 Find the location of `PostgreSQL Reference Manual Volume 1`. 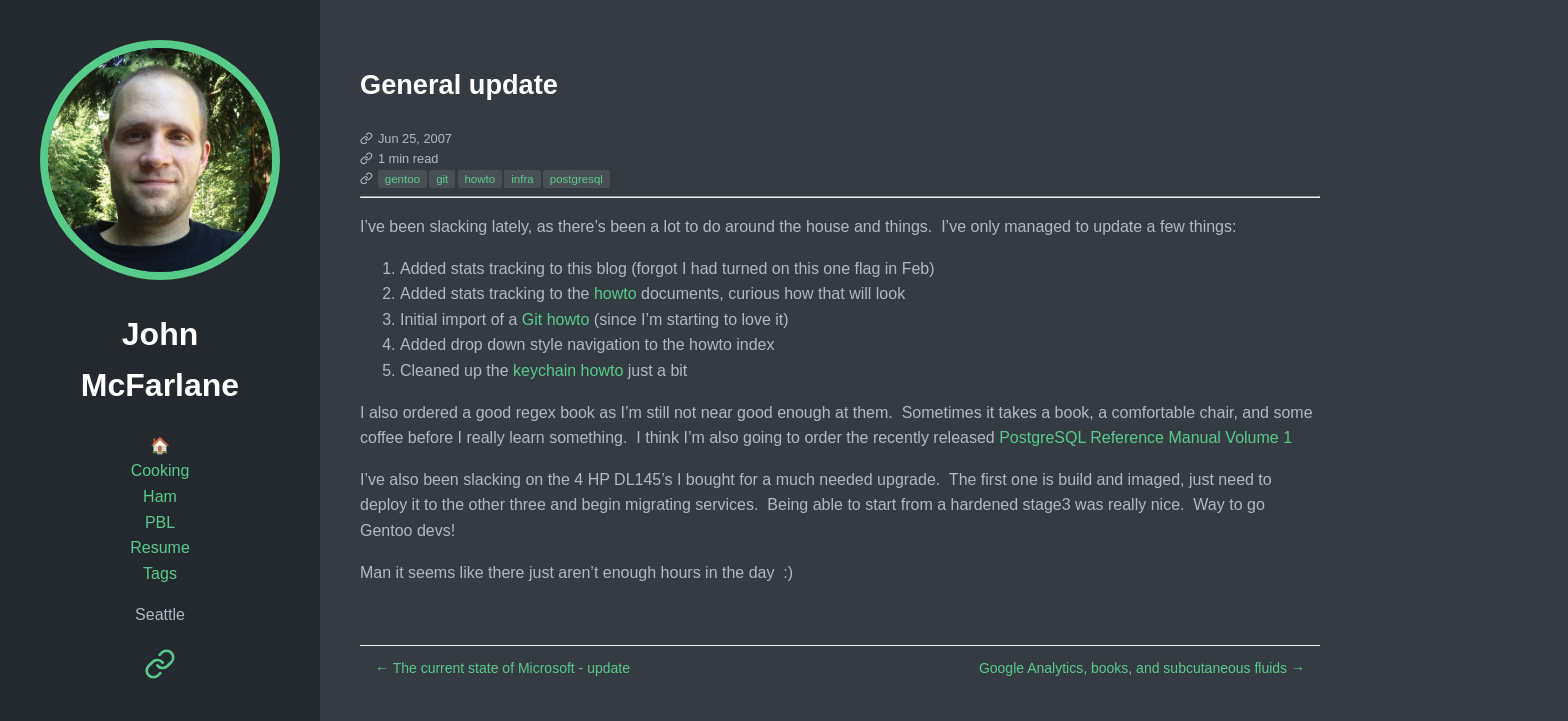

PostgreSQL Reference Manual Volume 1 is located at coordinates (1145, 437).